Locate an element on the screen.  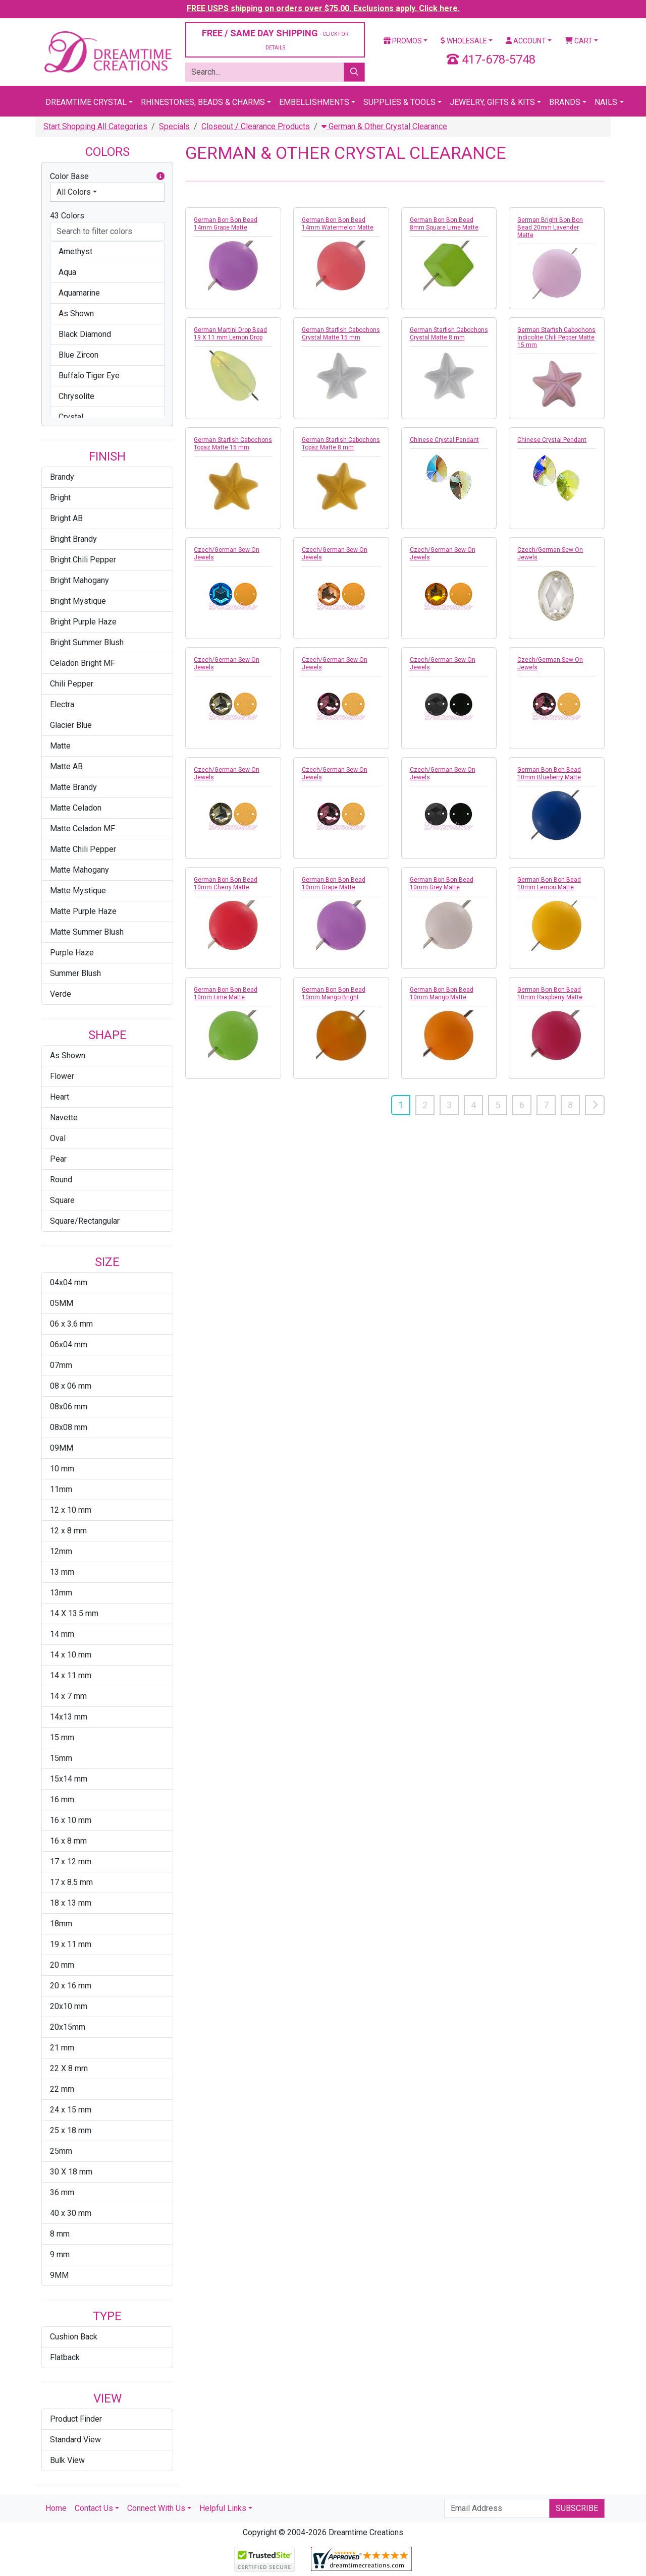
20 mm is located at coordinates (62, 1965).